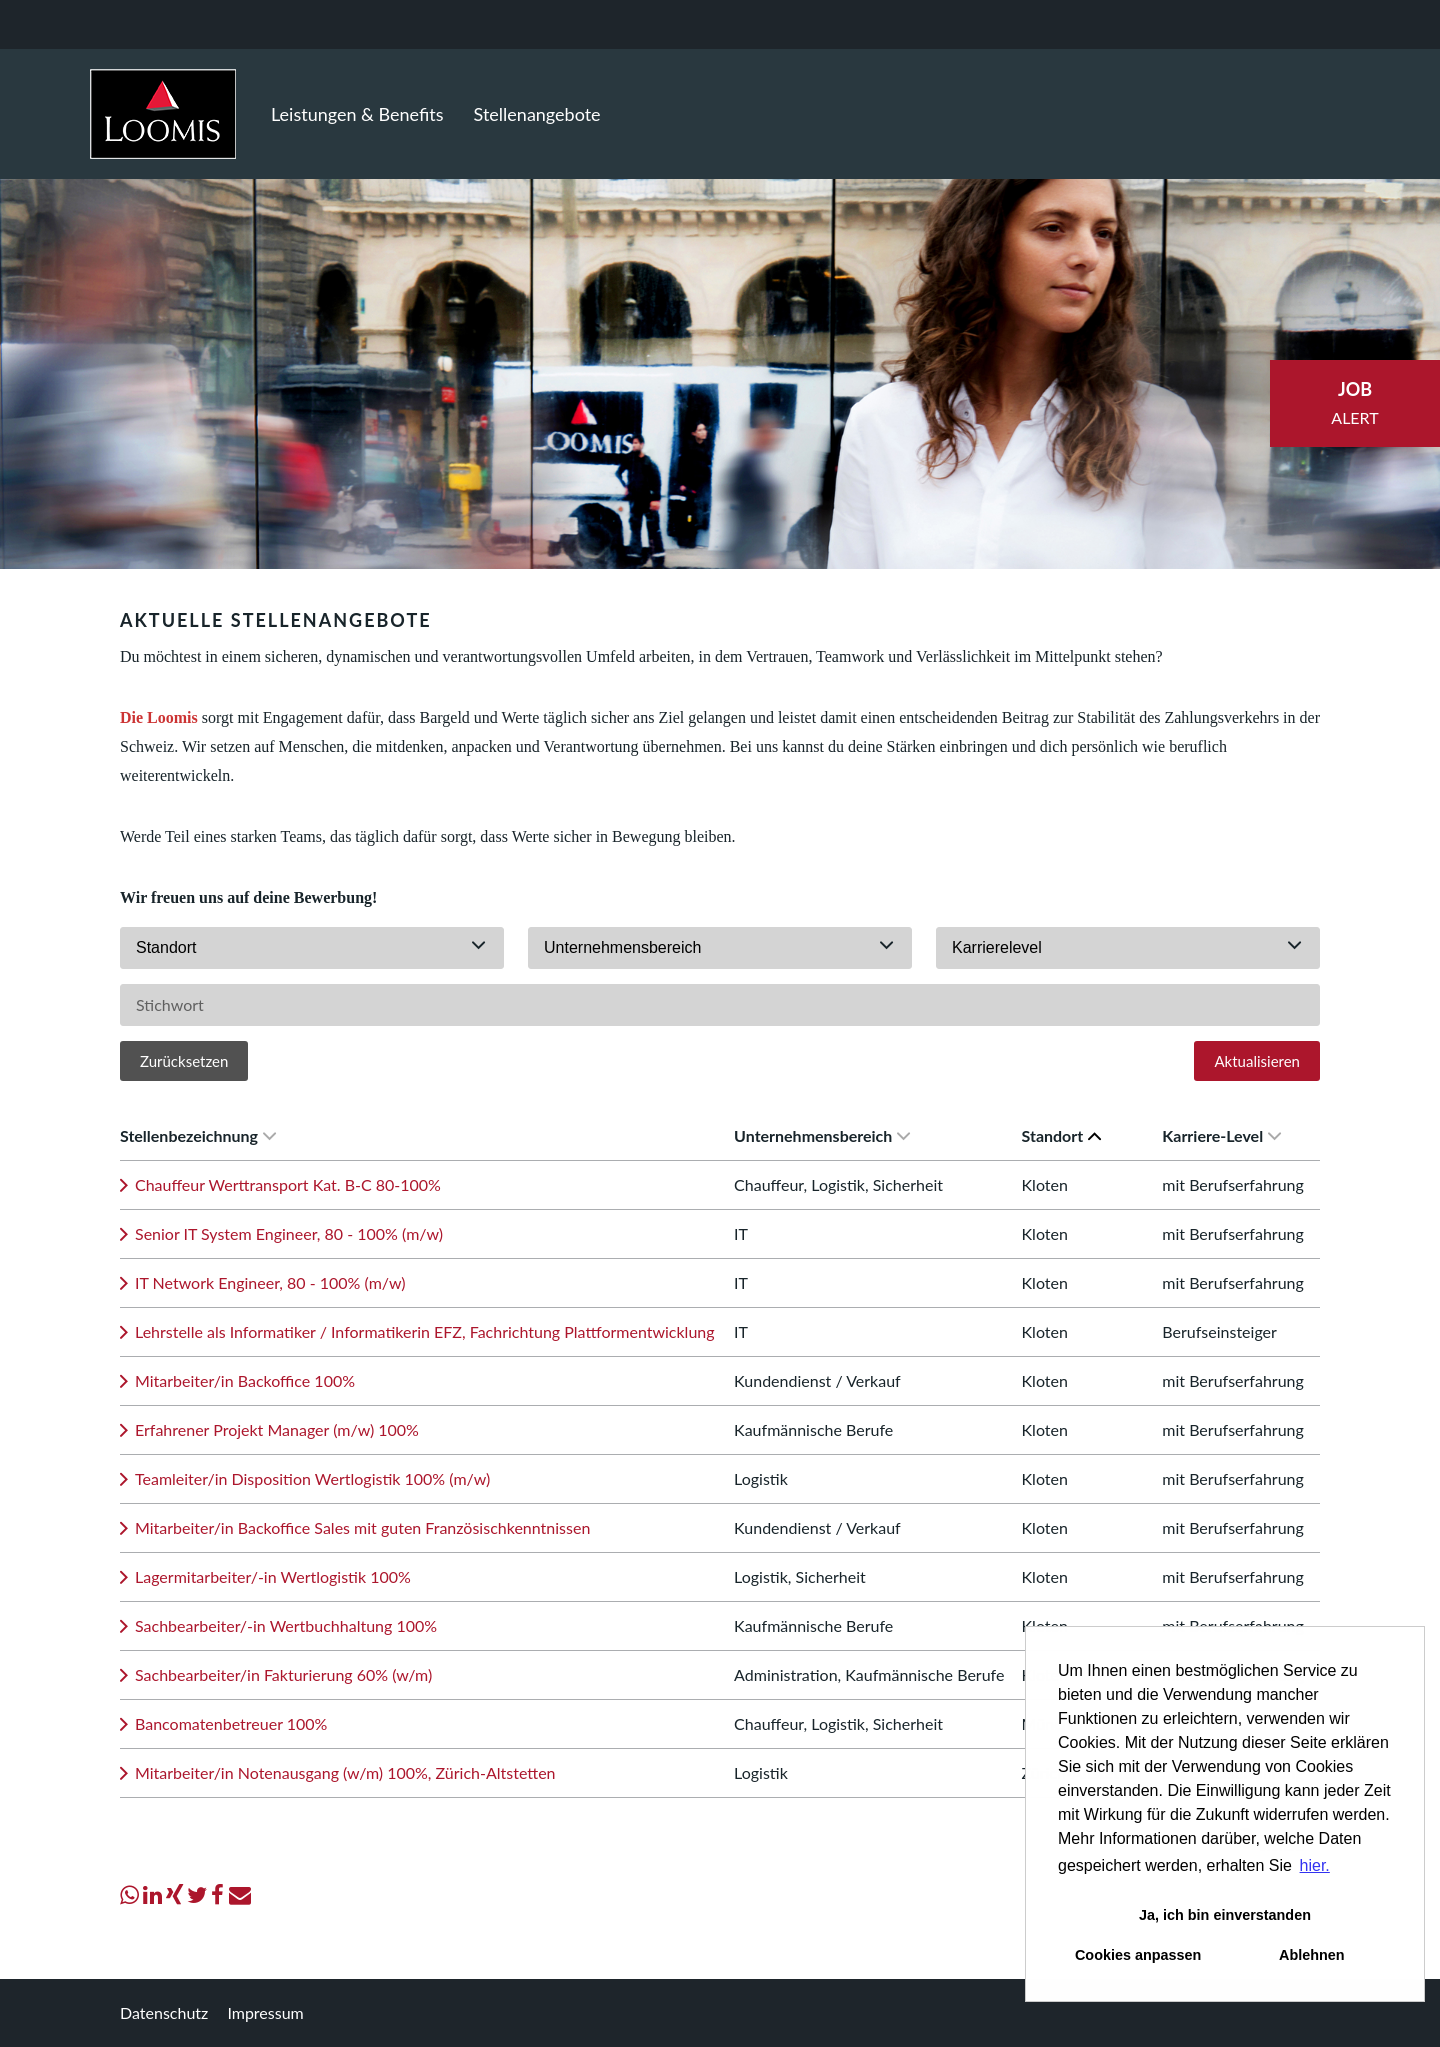 Image resolution: width=1440 pixels, height=2047 pixels. What do you see at coordinates (245, 1380) in the screenshot?
I see `Mitarbeiter/in Backoffice 100%` at bounding box center [245, 1380].